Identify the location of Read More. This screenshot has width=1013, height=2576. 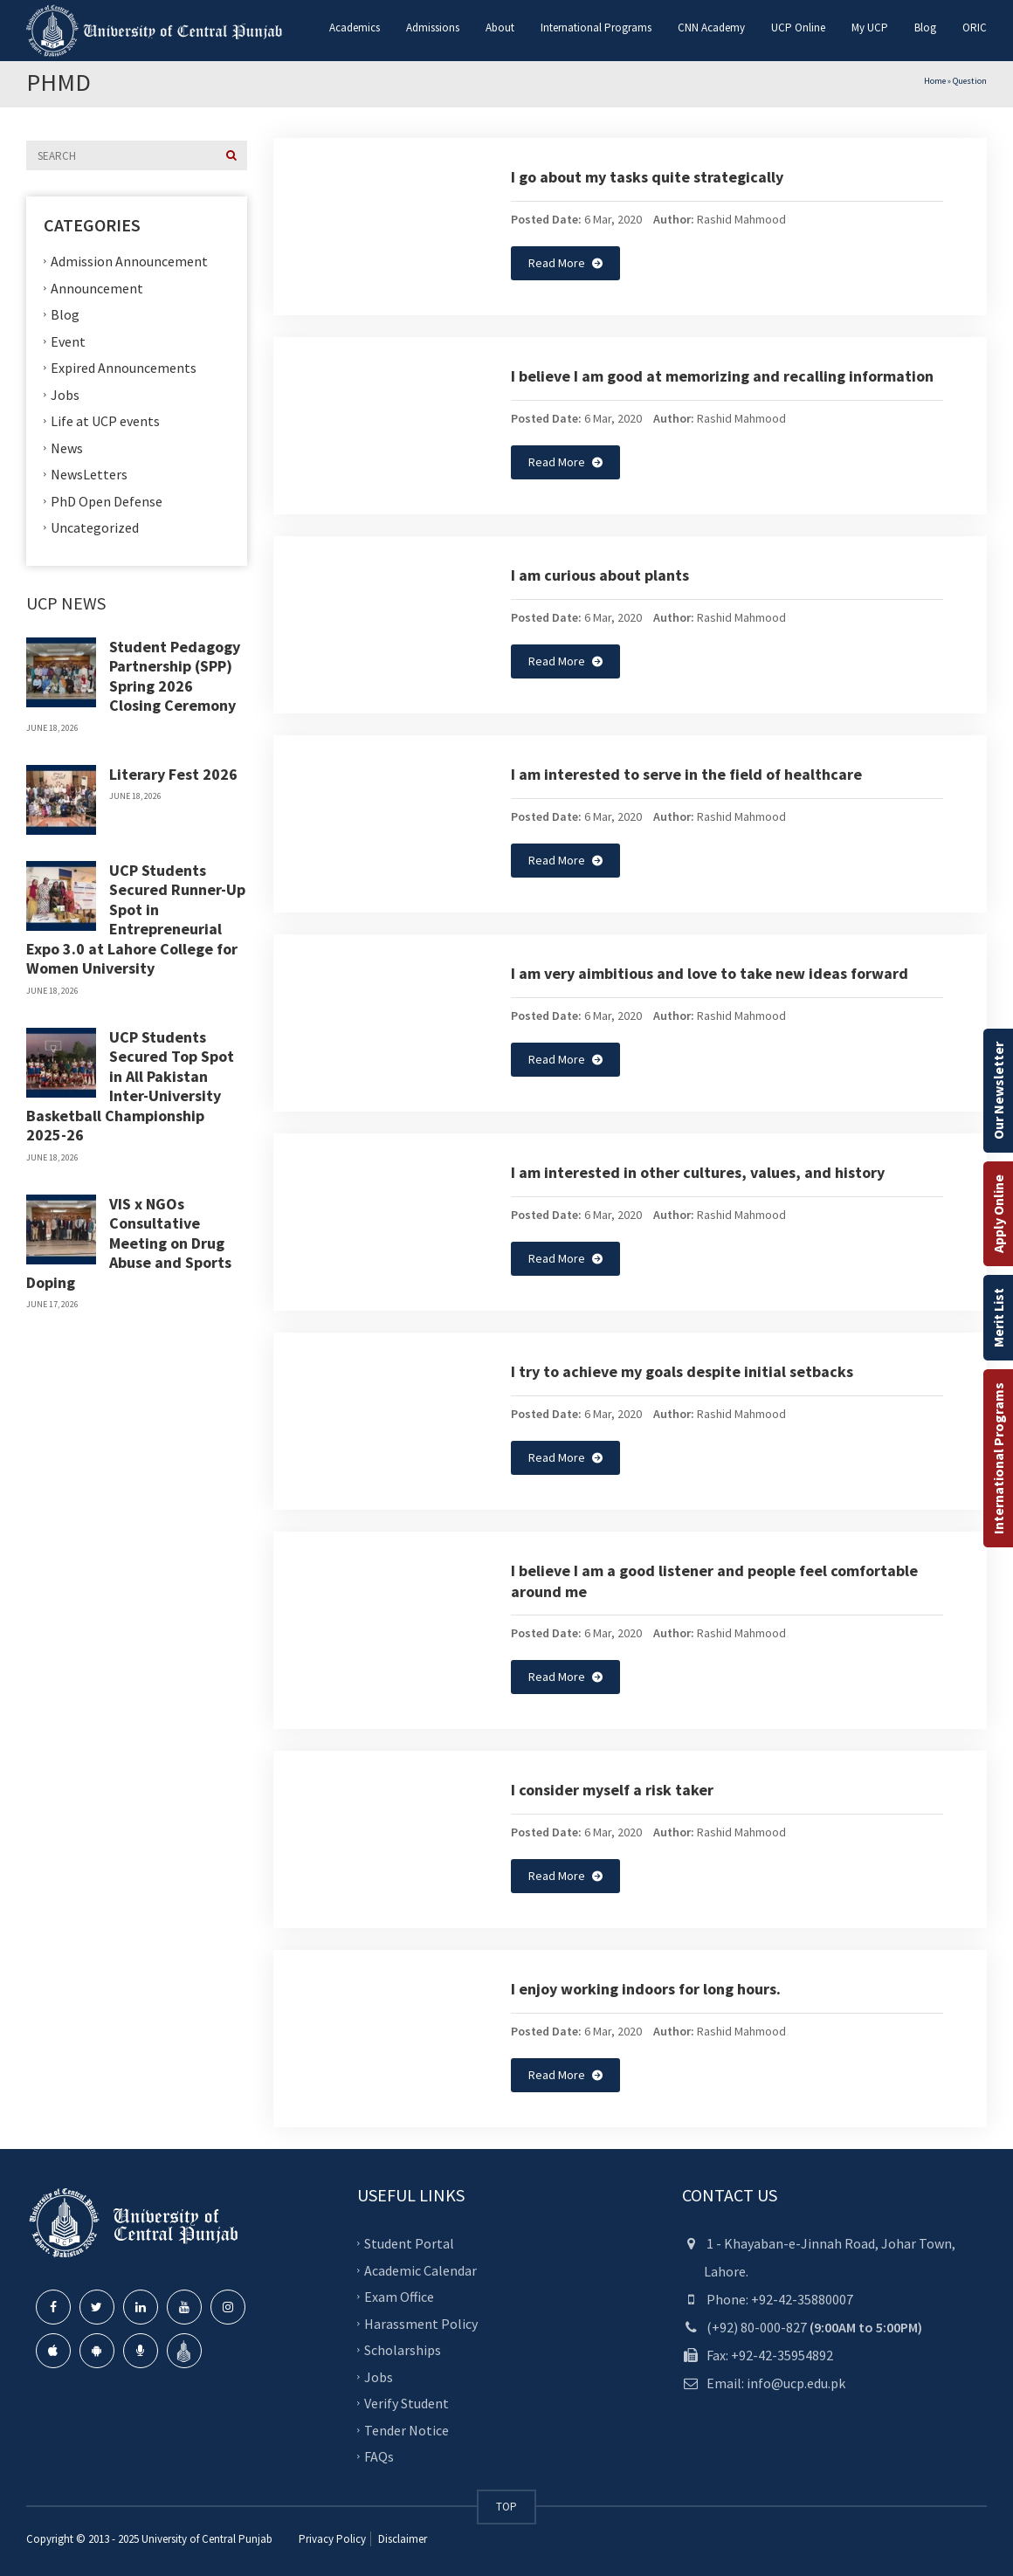
(565, 263).